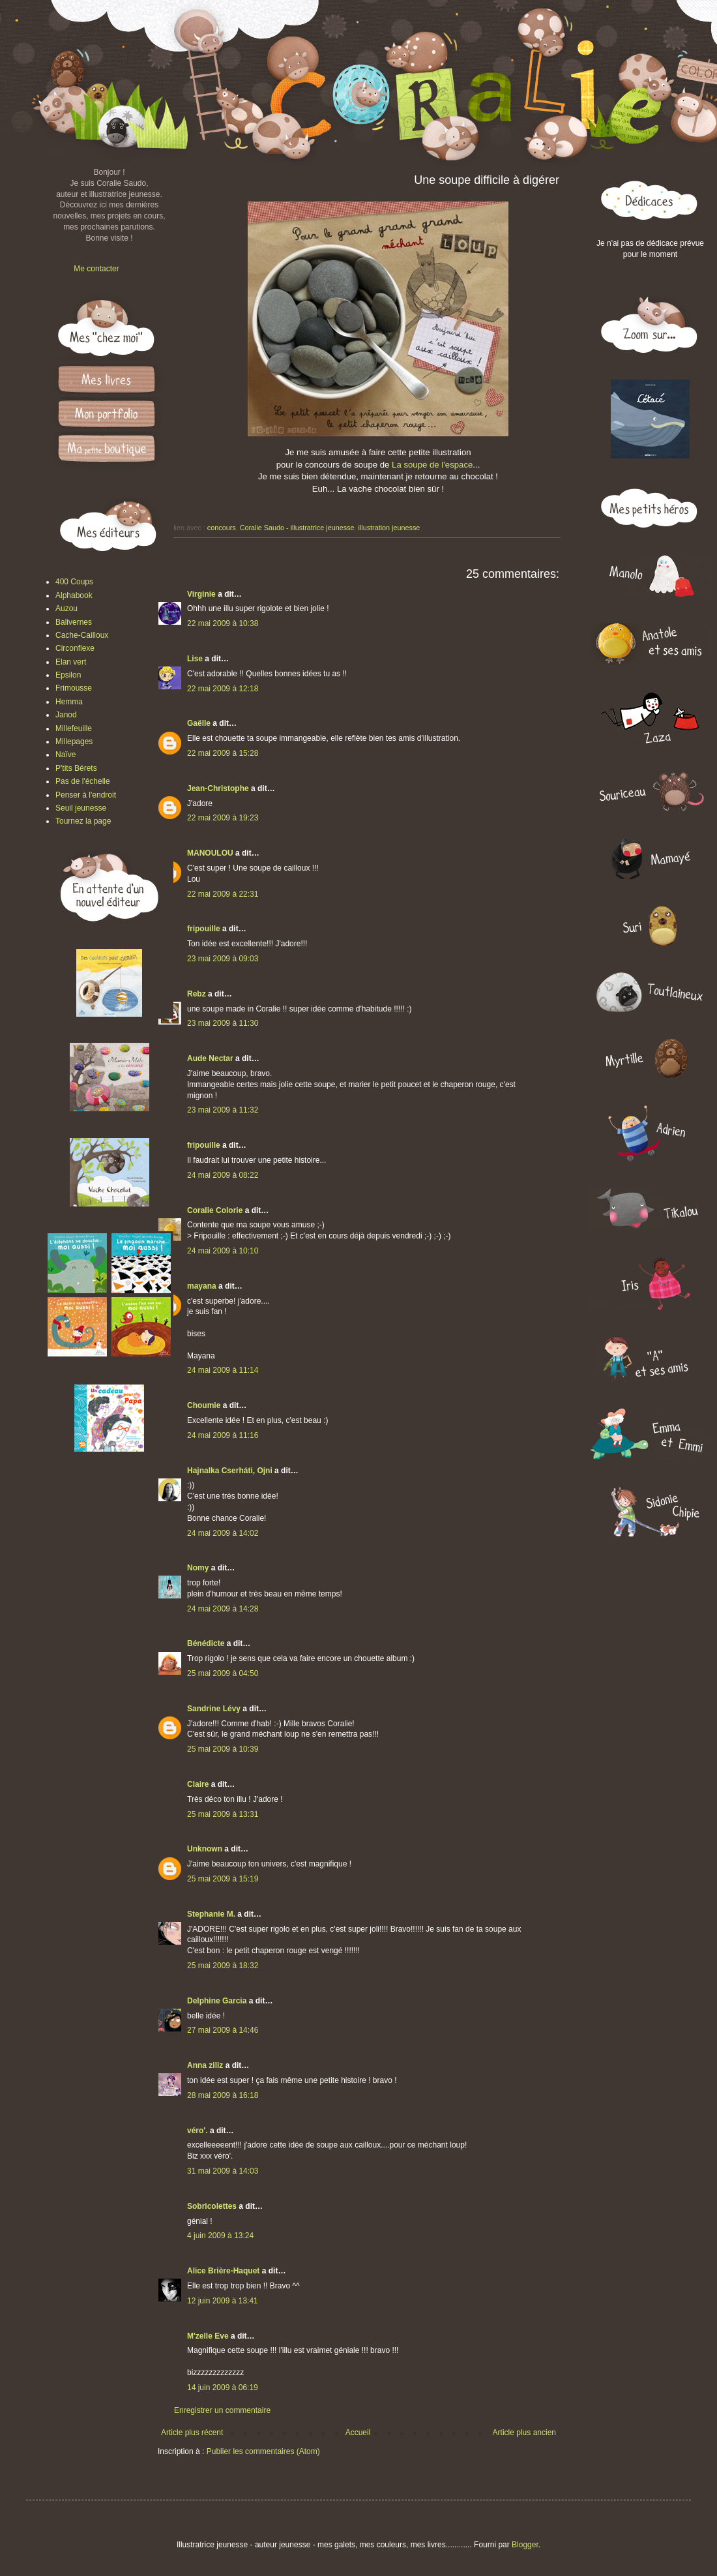 Image resolution: width=717 pixels, height=2576 pixels. I want to click on 31 mai 2009 à 14:03, so click(222, 2171).